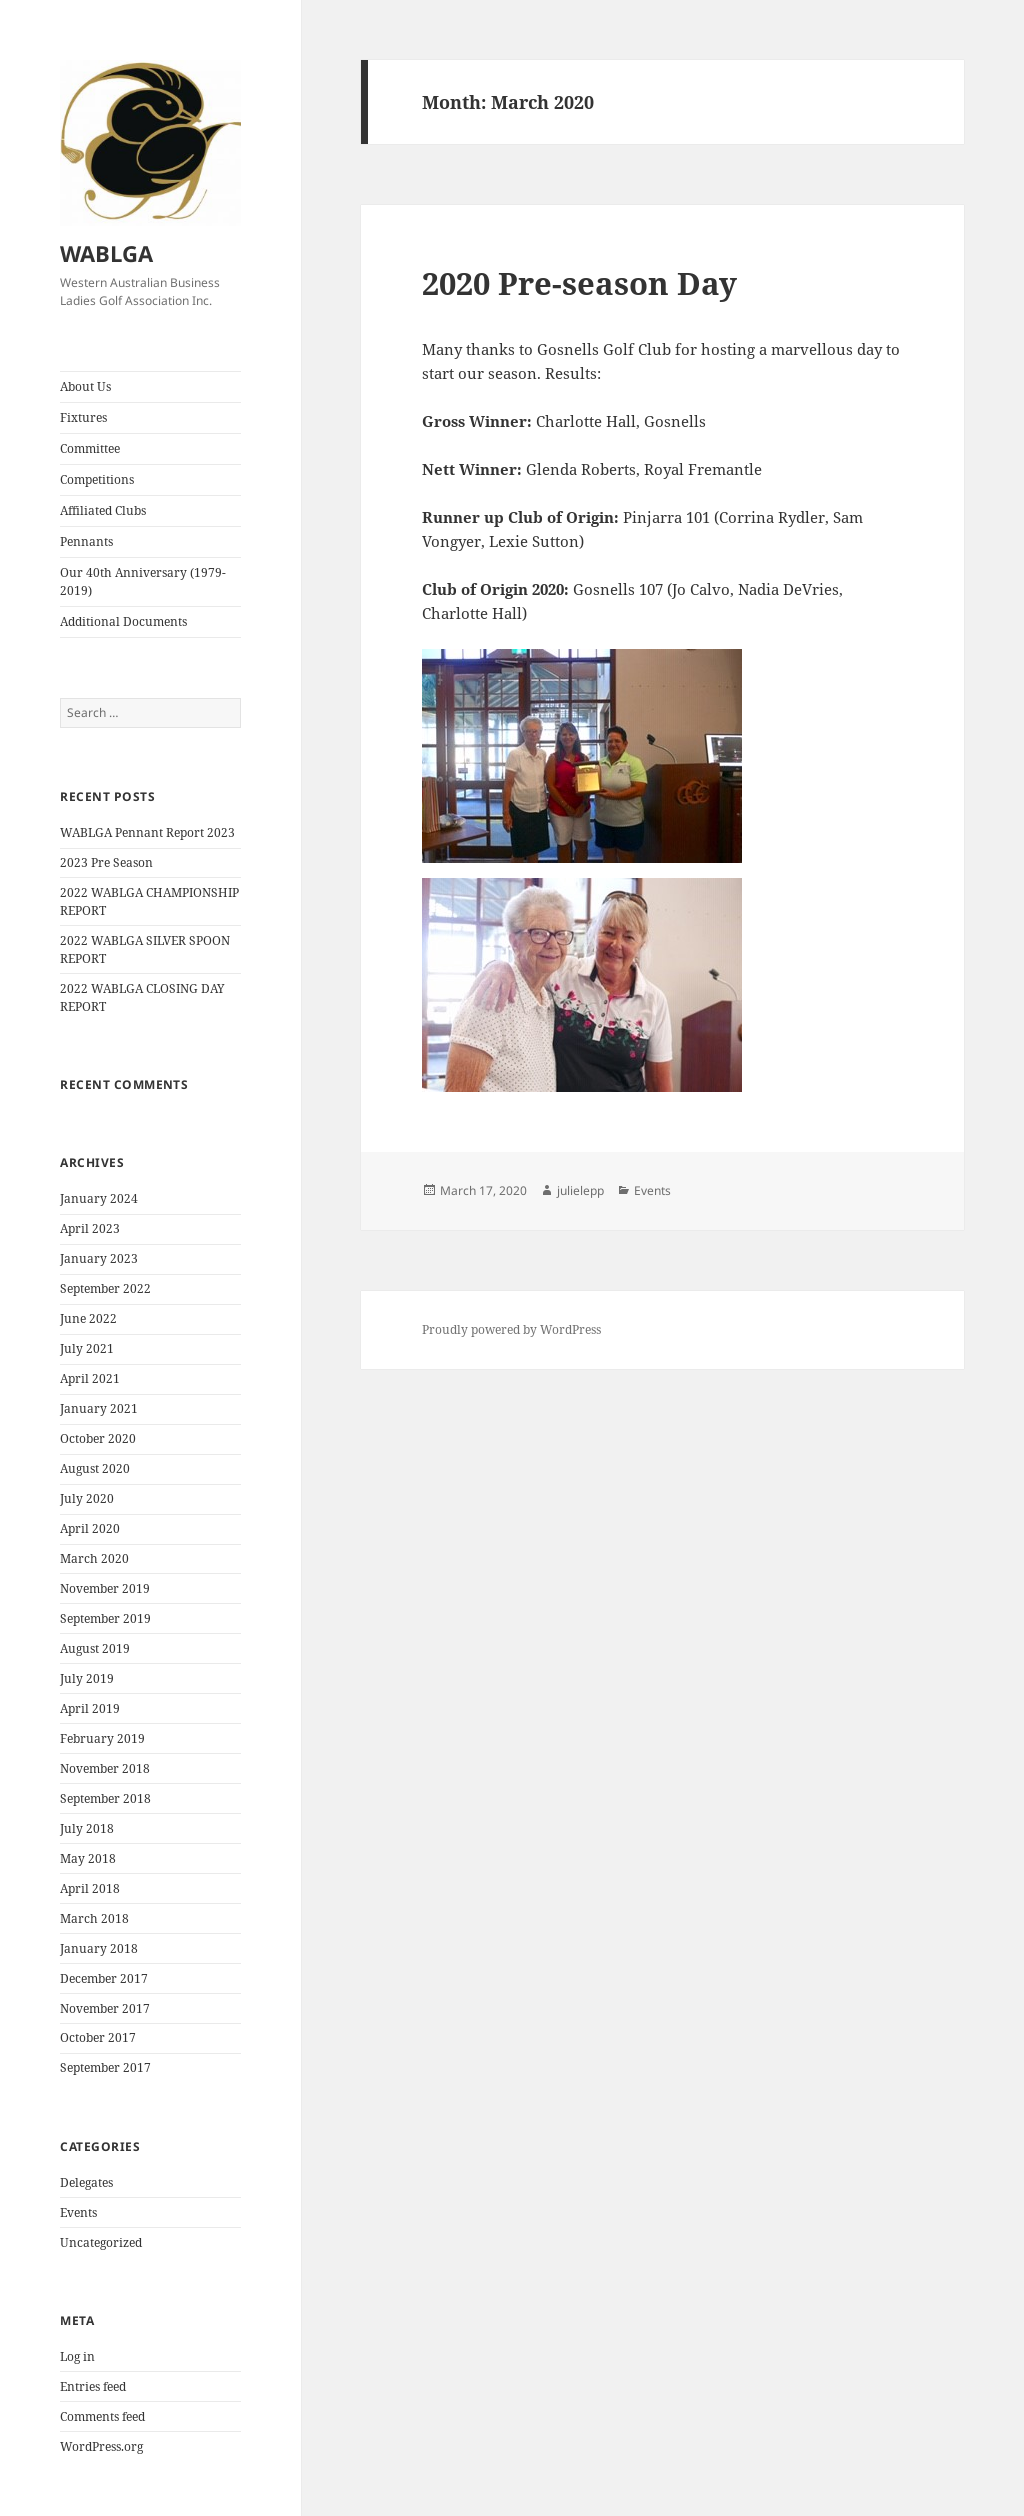  I want to click on Competitions, so click(97, 479).